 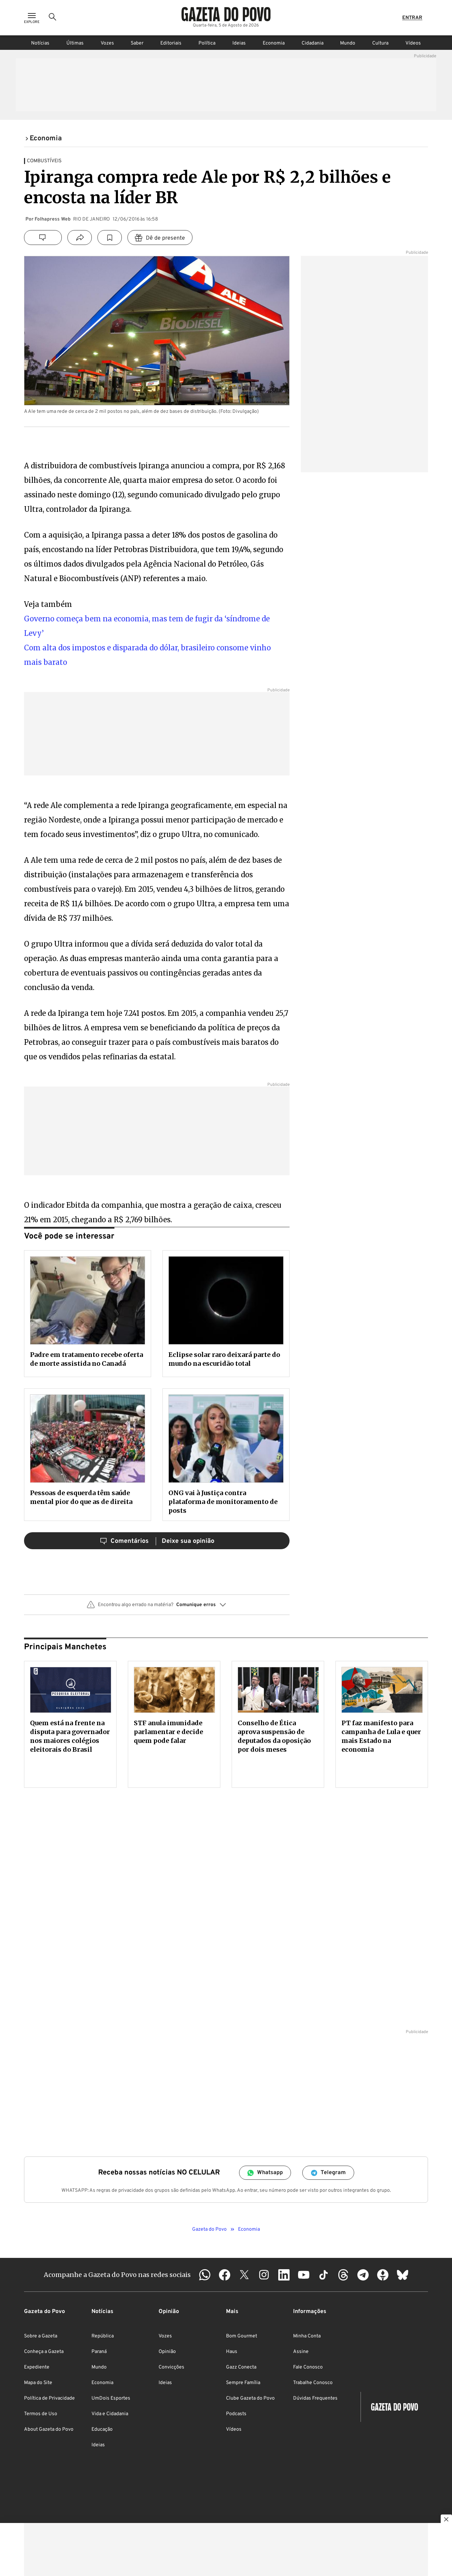 What do you see at coordinates (36, 2367) in the screenshot?
I see `Expediente` at bounding box center [36, 2367].